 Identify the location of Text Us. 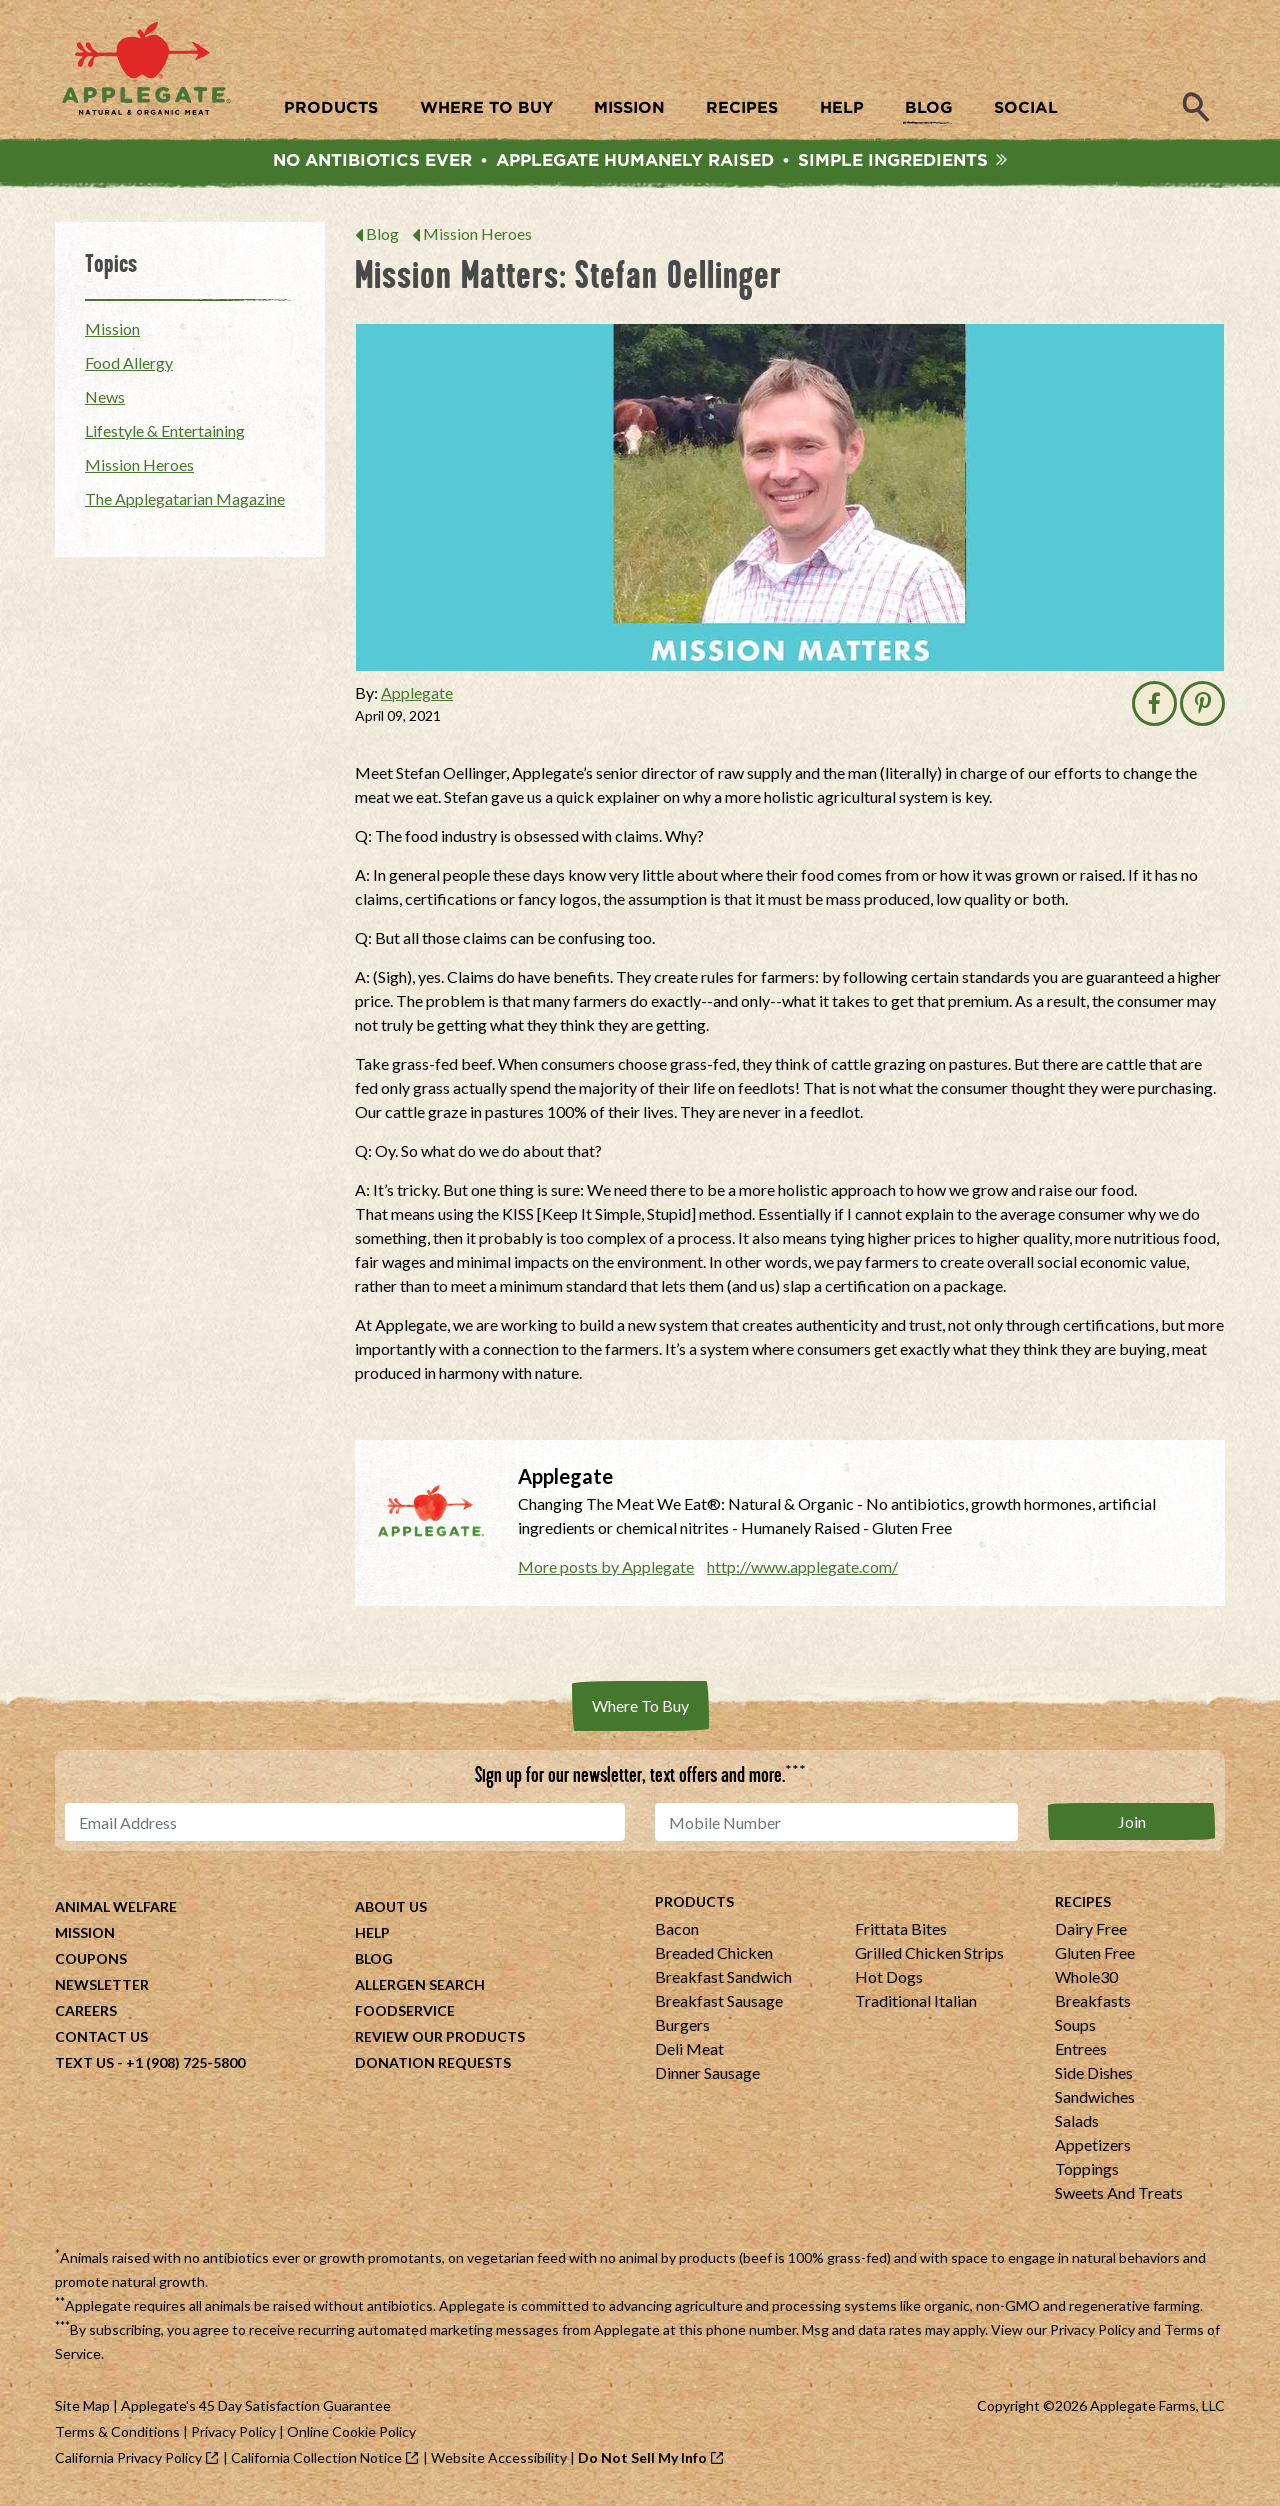
(84, 2065).